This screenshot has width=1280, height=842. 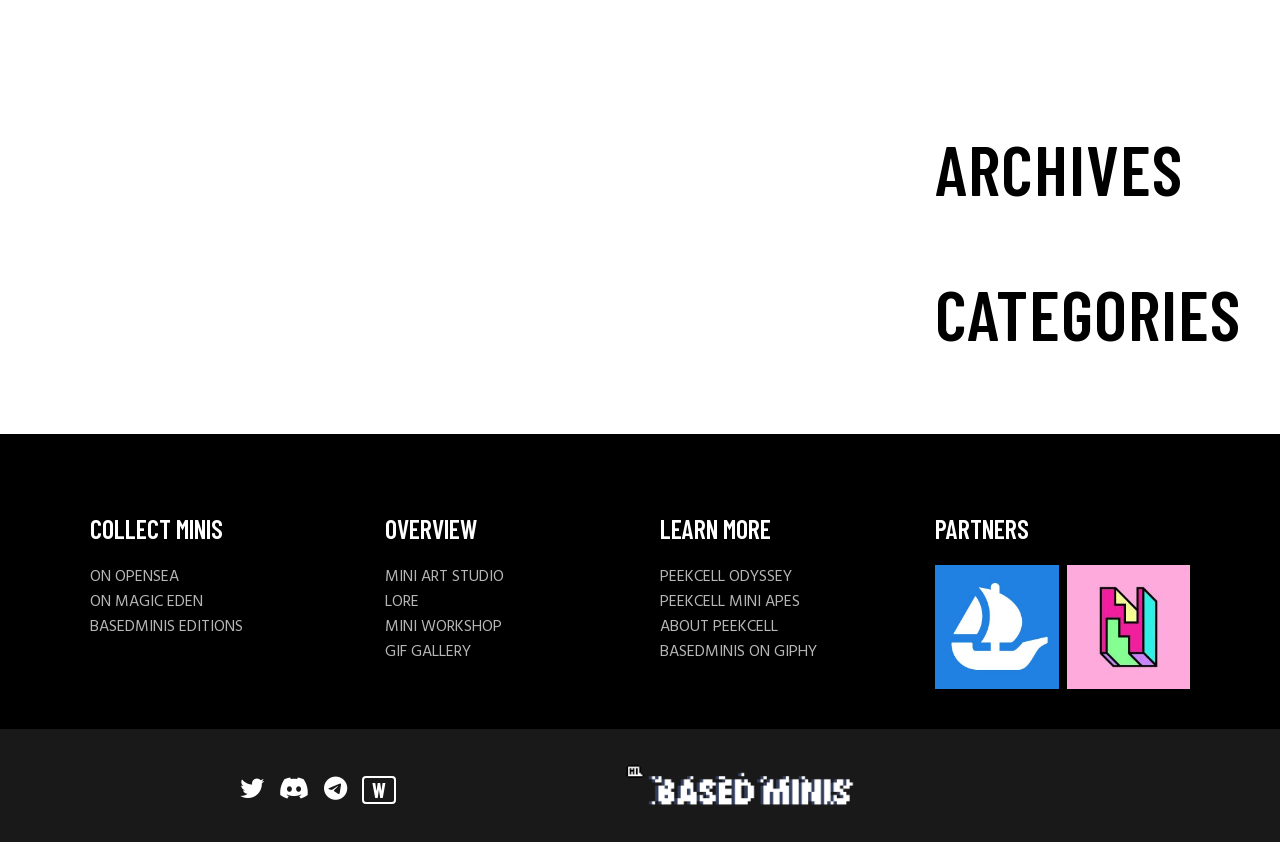 What do you see at coordinates (444, 577) in the screenshot?
I see `MINI ART STUDIO` at bounding box center [444, 577].